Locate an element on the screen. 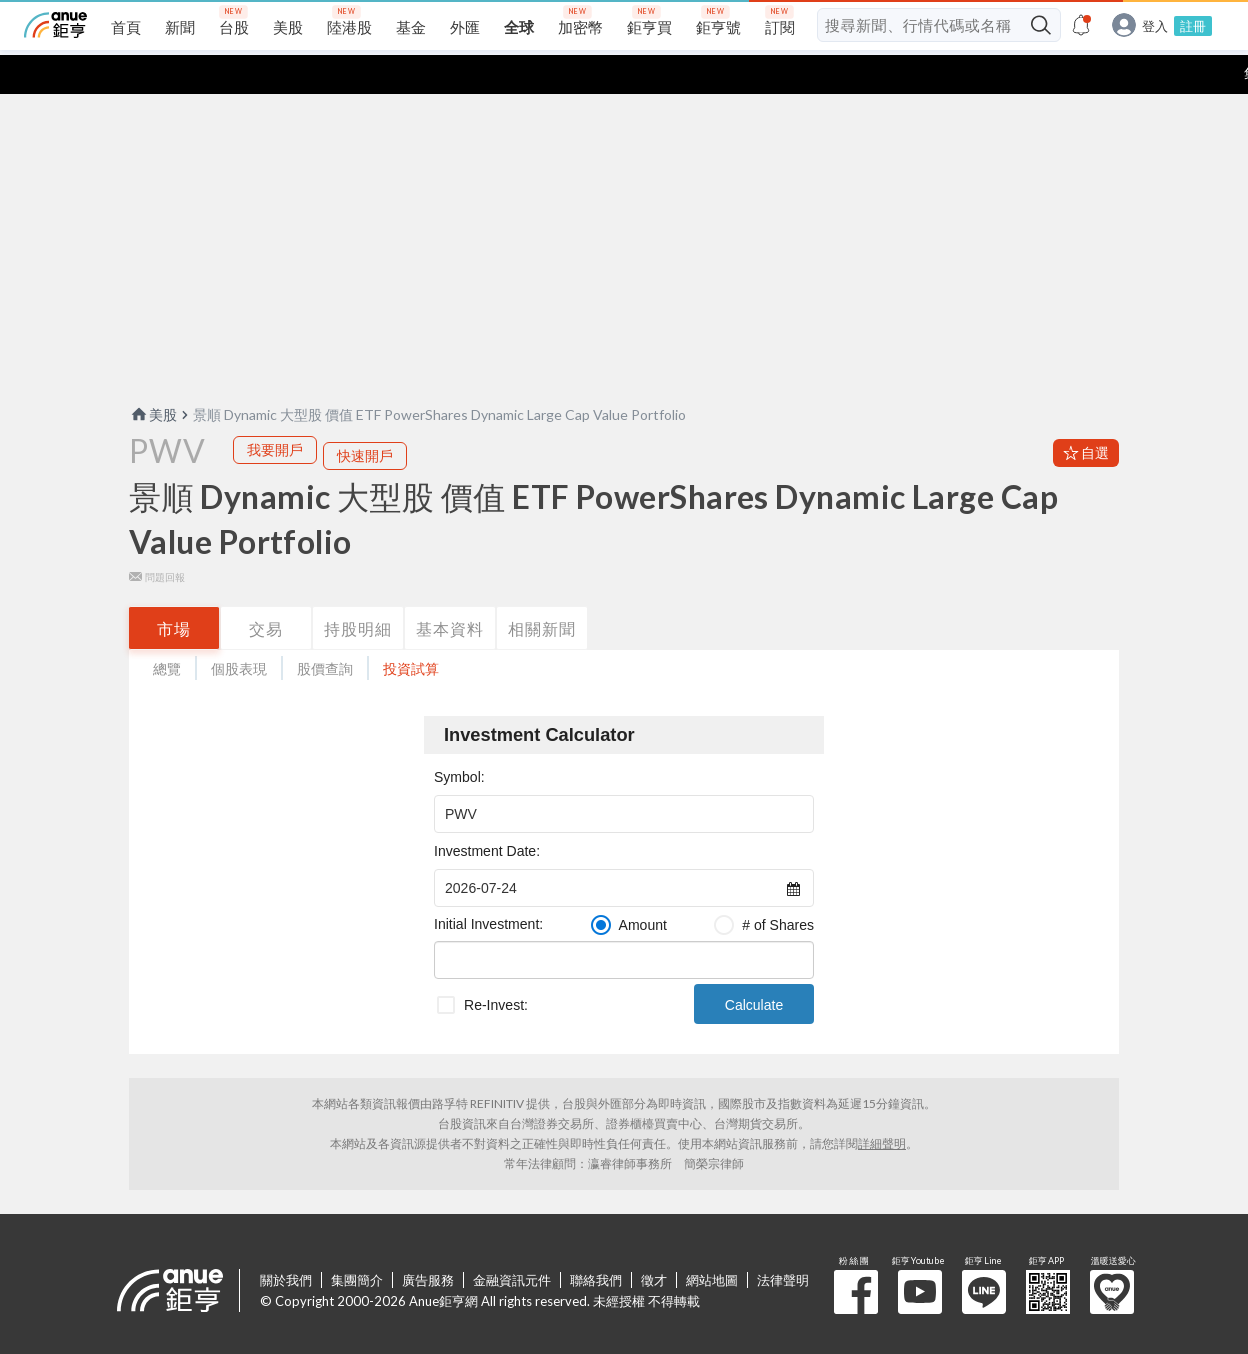  詳細聲明 is located at coordinates (882, 1104).